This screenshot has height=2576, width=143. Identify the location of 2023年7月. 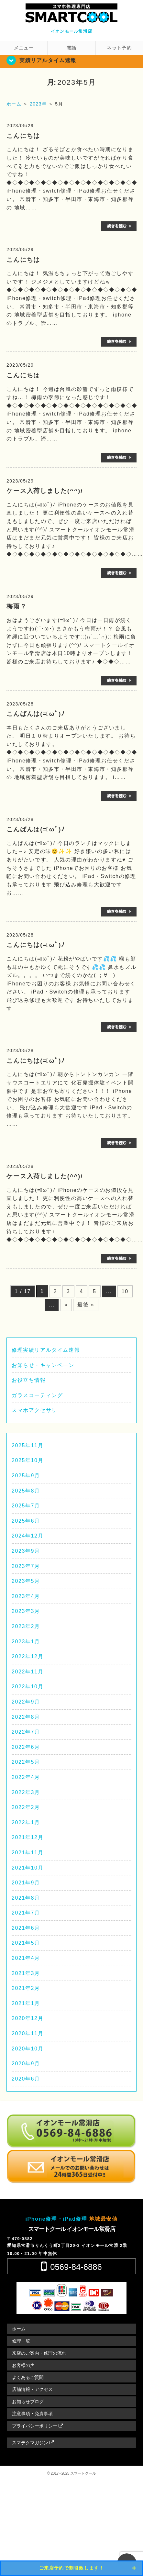
(26, 1566).